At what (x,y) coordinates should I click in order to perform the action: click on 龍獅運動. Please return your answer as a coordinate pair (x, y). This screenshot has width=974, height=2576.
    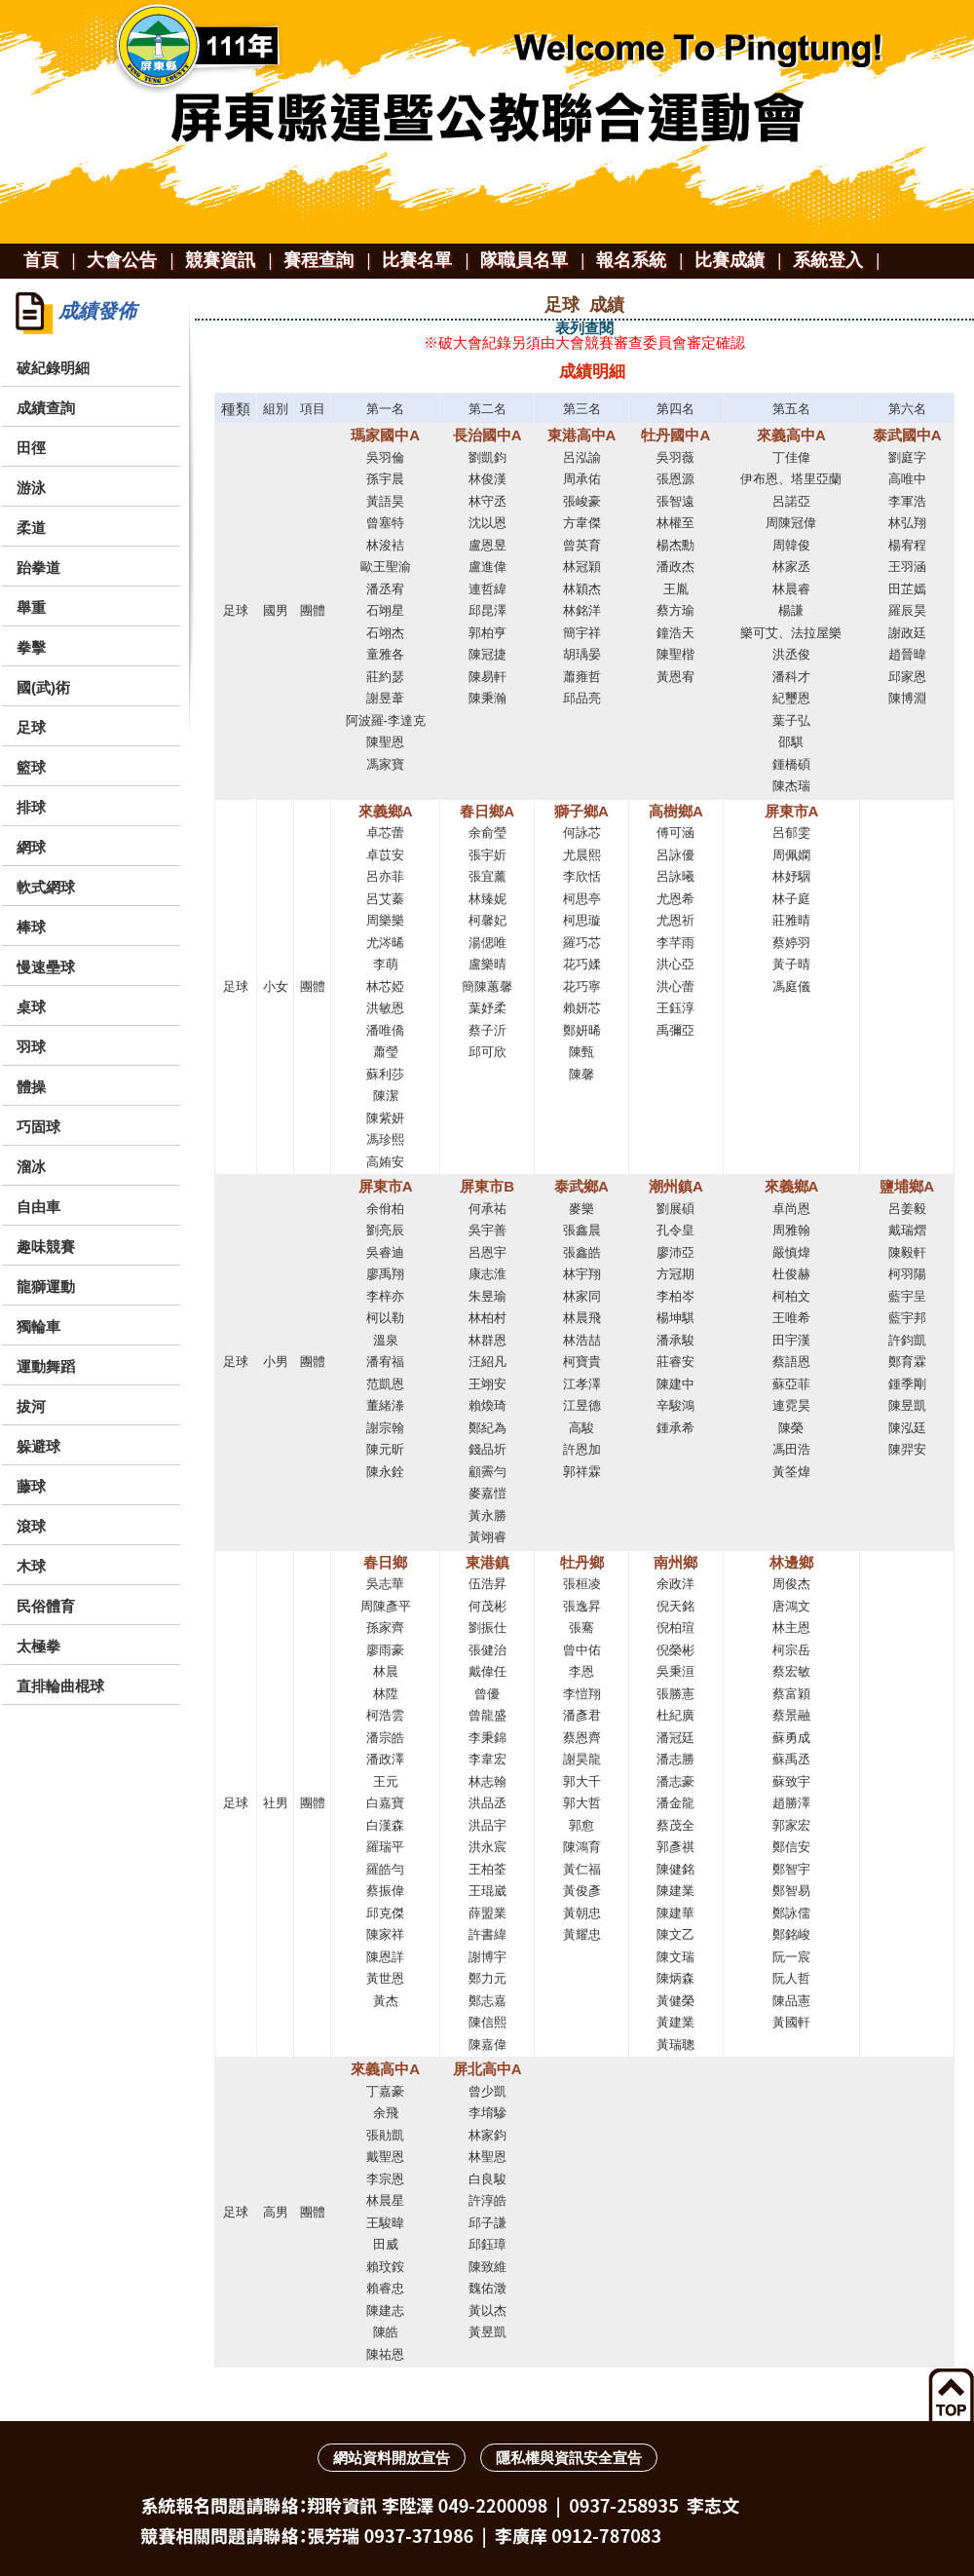
    Looking at the image, I should click on (46, 1286).